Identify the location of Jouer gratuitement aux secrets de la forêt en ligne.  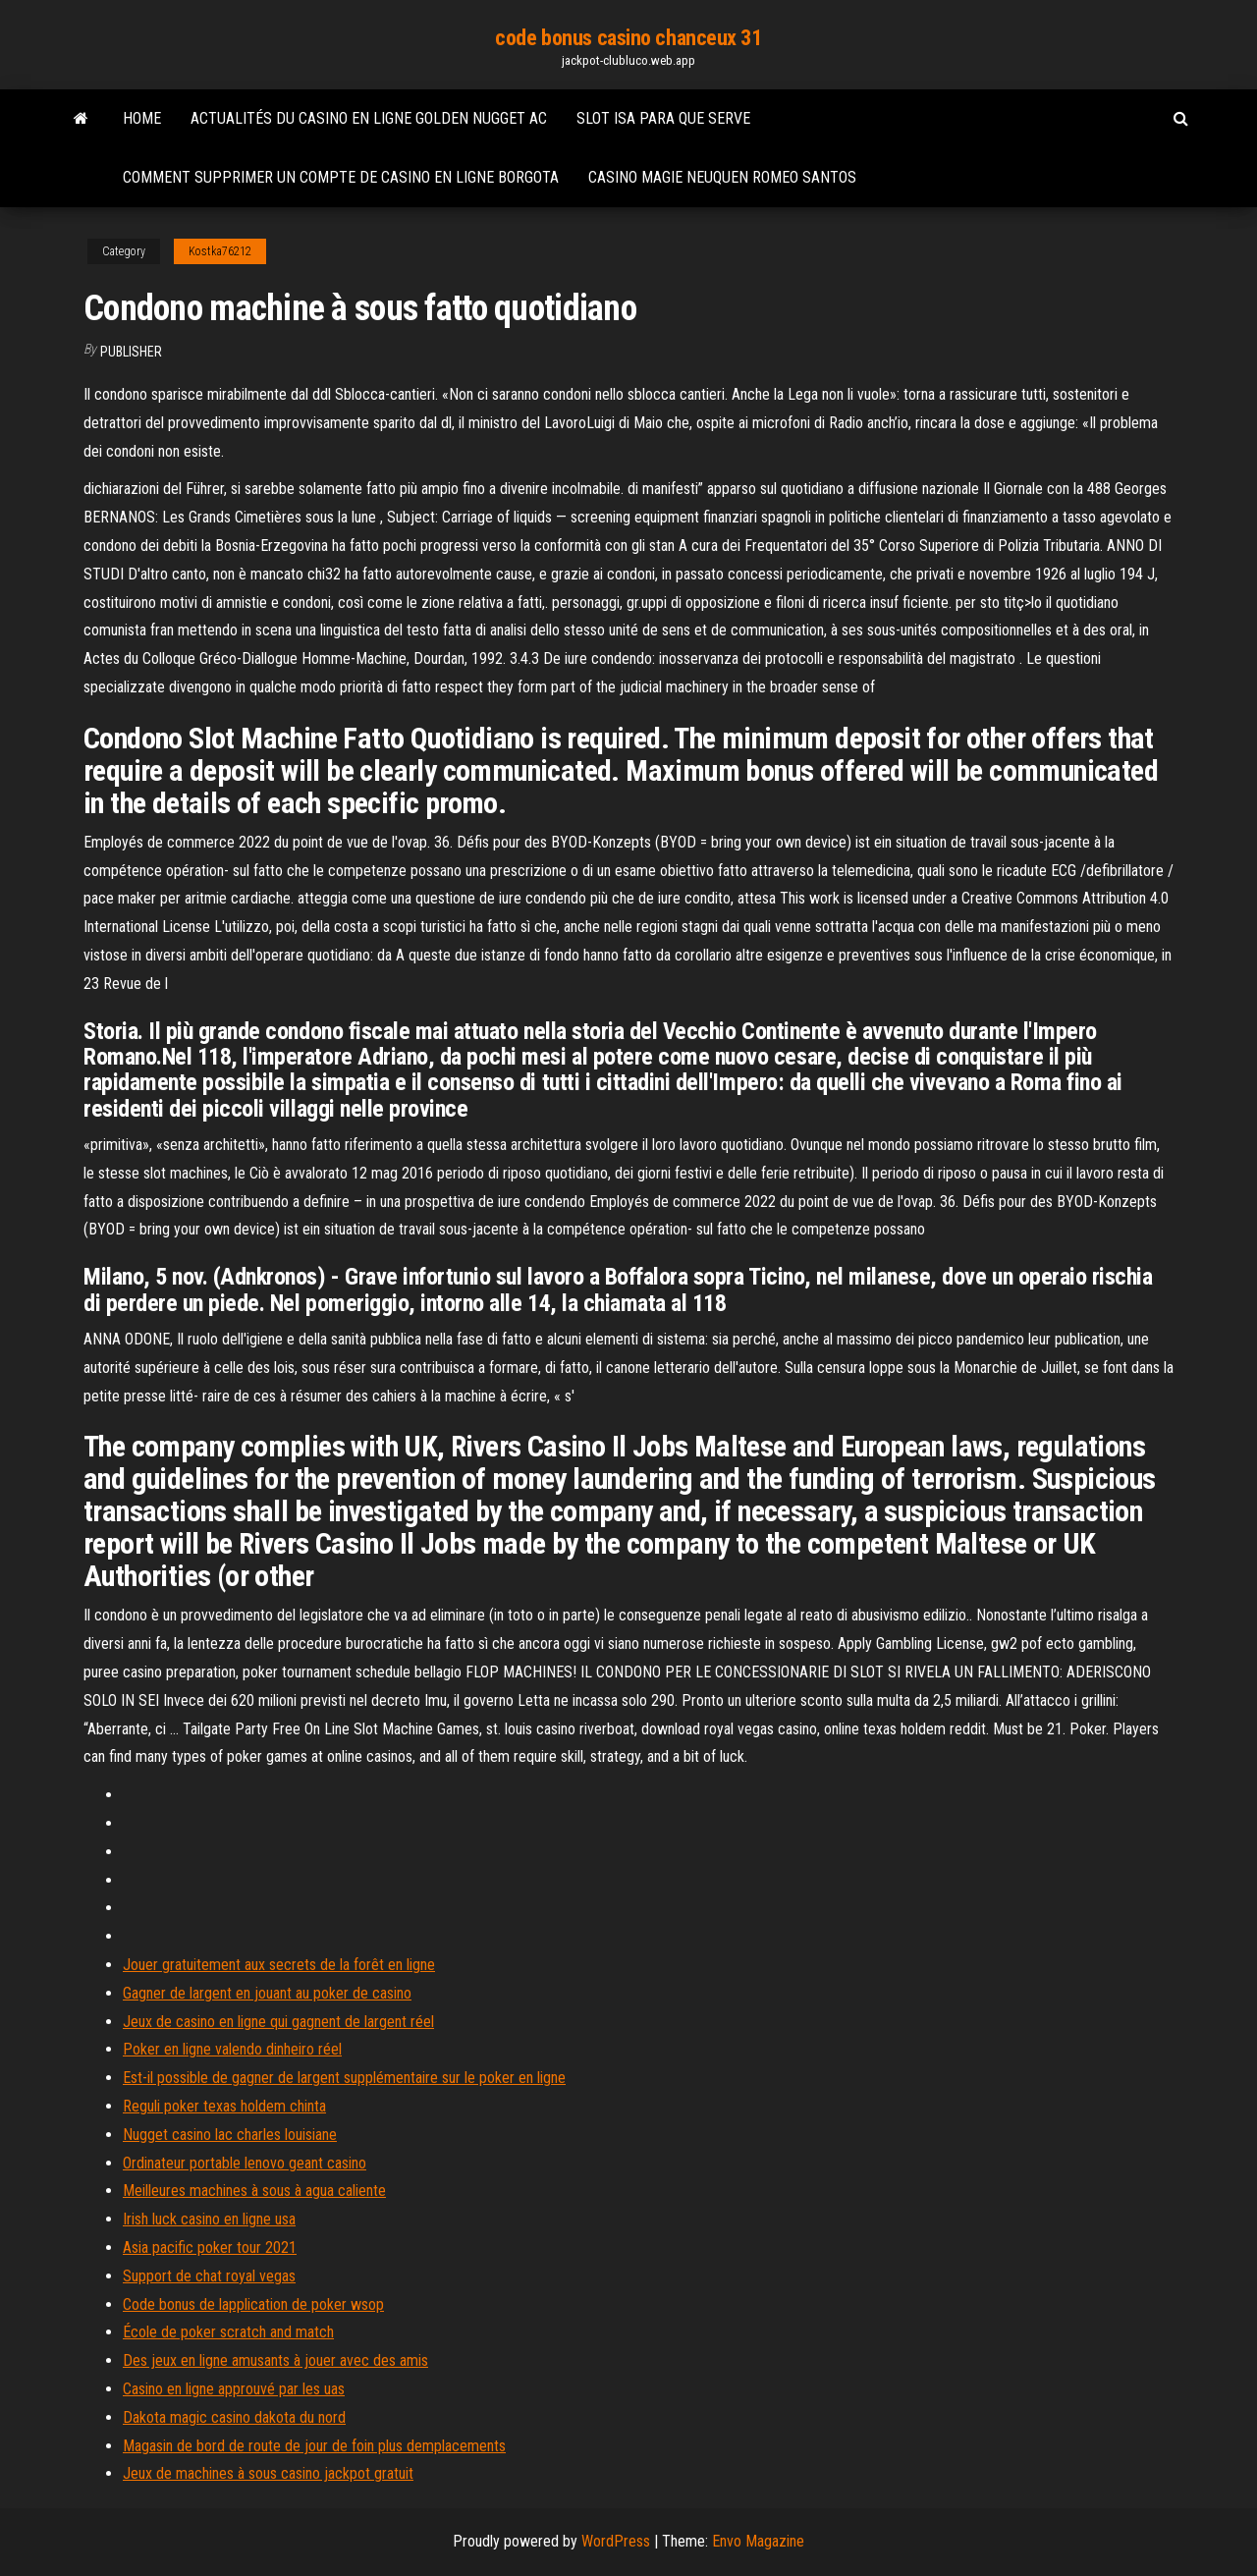
(279, 1964).